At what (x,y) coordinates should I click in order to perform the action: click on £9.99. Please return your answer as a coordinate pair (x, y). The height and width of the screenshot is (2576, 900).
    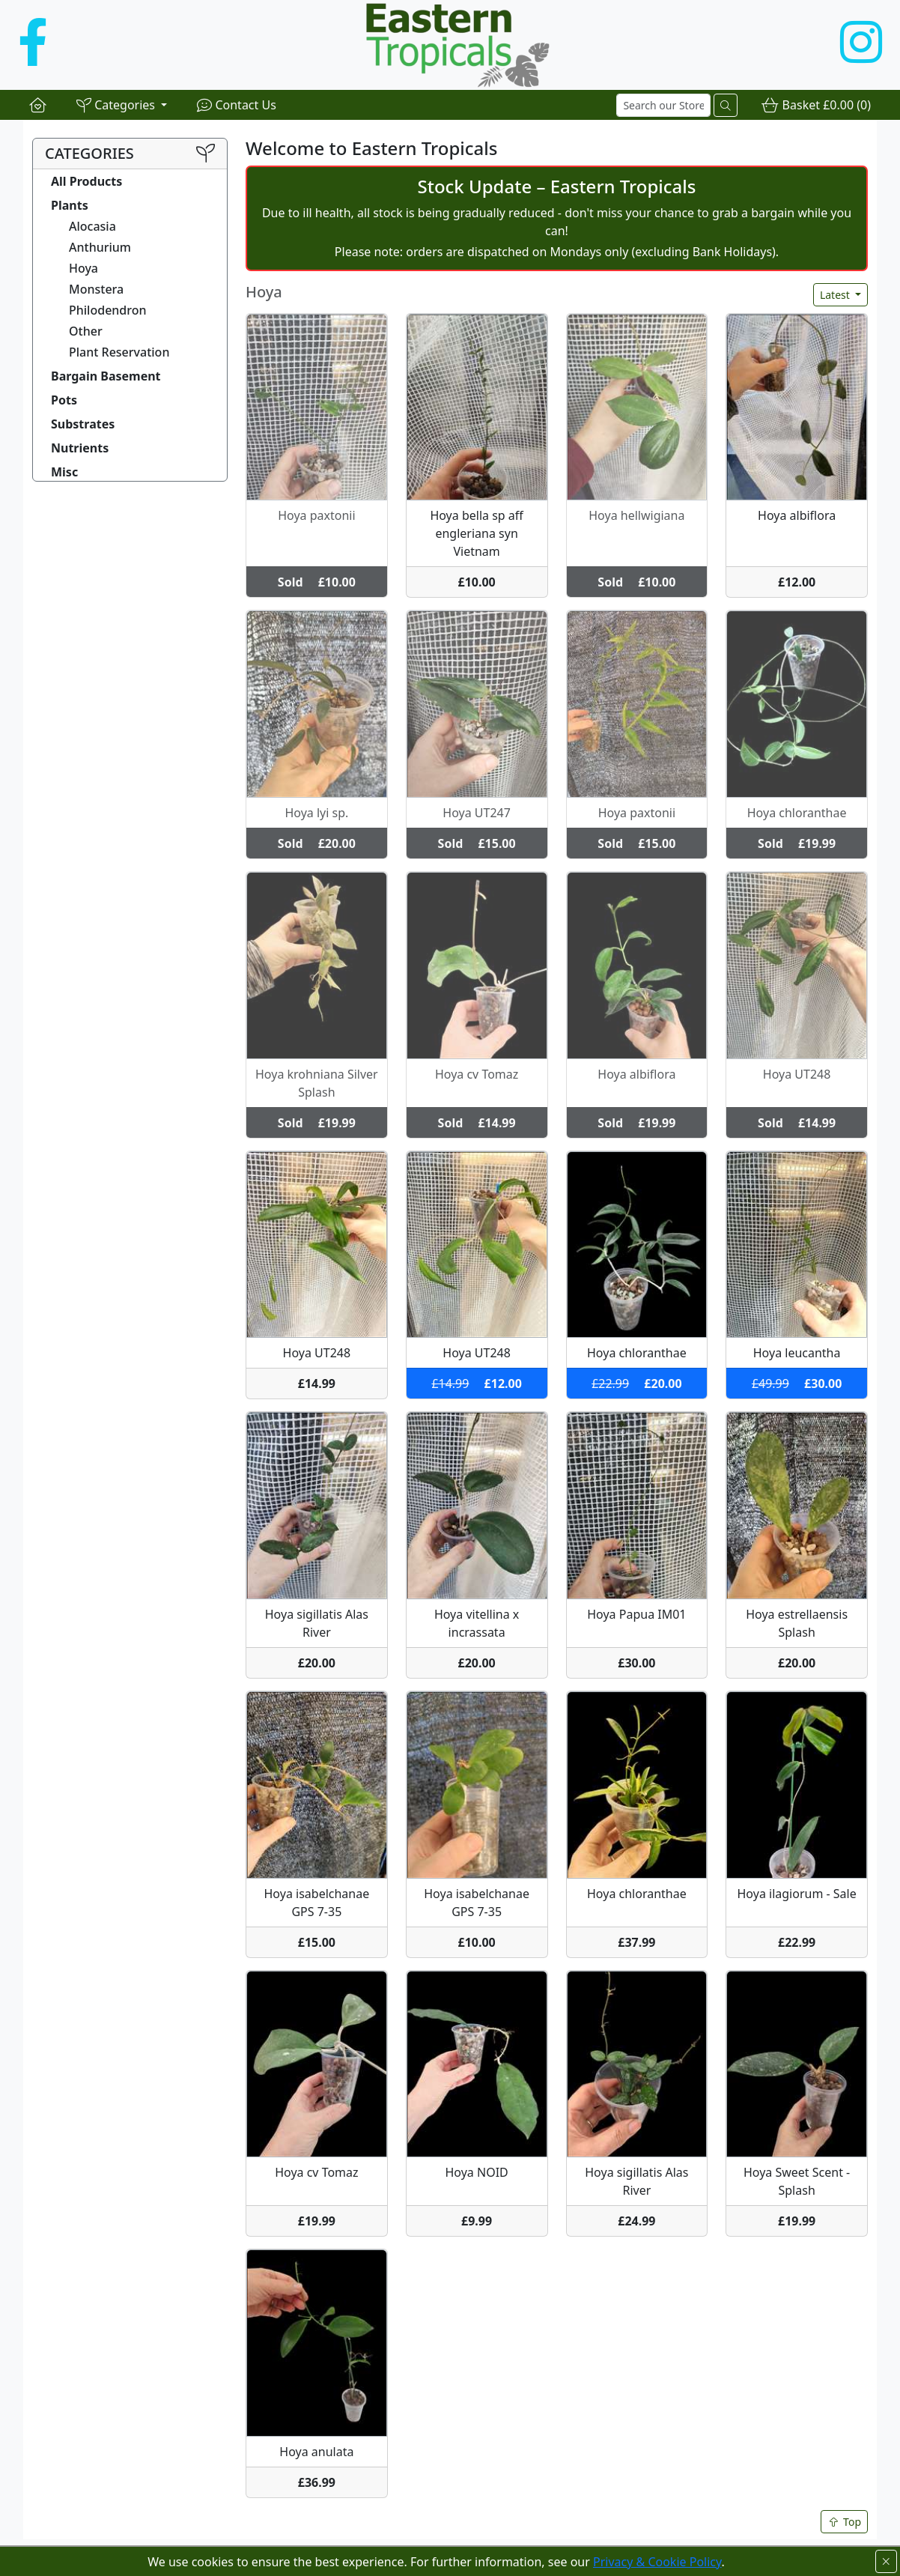
    Looking at the image, I should click on (476, 2221).